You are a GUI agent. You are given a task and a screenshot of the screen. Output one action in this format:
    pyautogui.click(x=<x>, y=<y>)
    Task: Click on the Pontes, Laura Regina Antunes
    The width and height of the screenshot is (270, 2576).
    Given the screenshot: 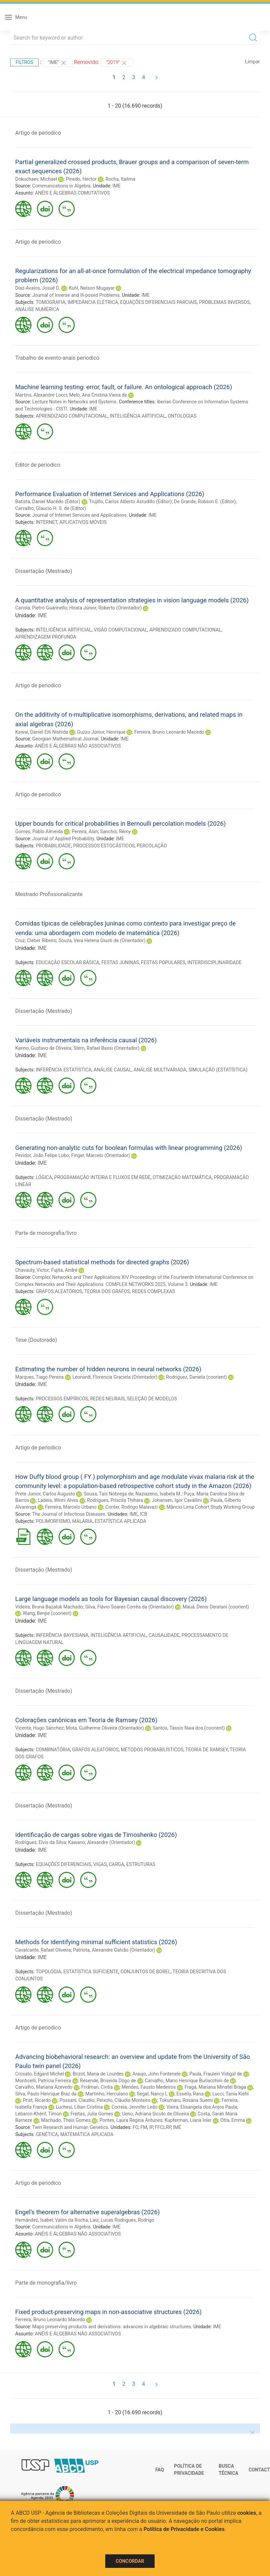 What is the action you would take?
    pyautogui.click(x=130, y=2120)
    